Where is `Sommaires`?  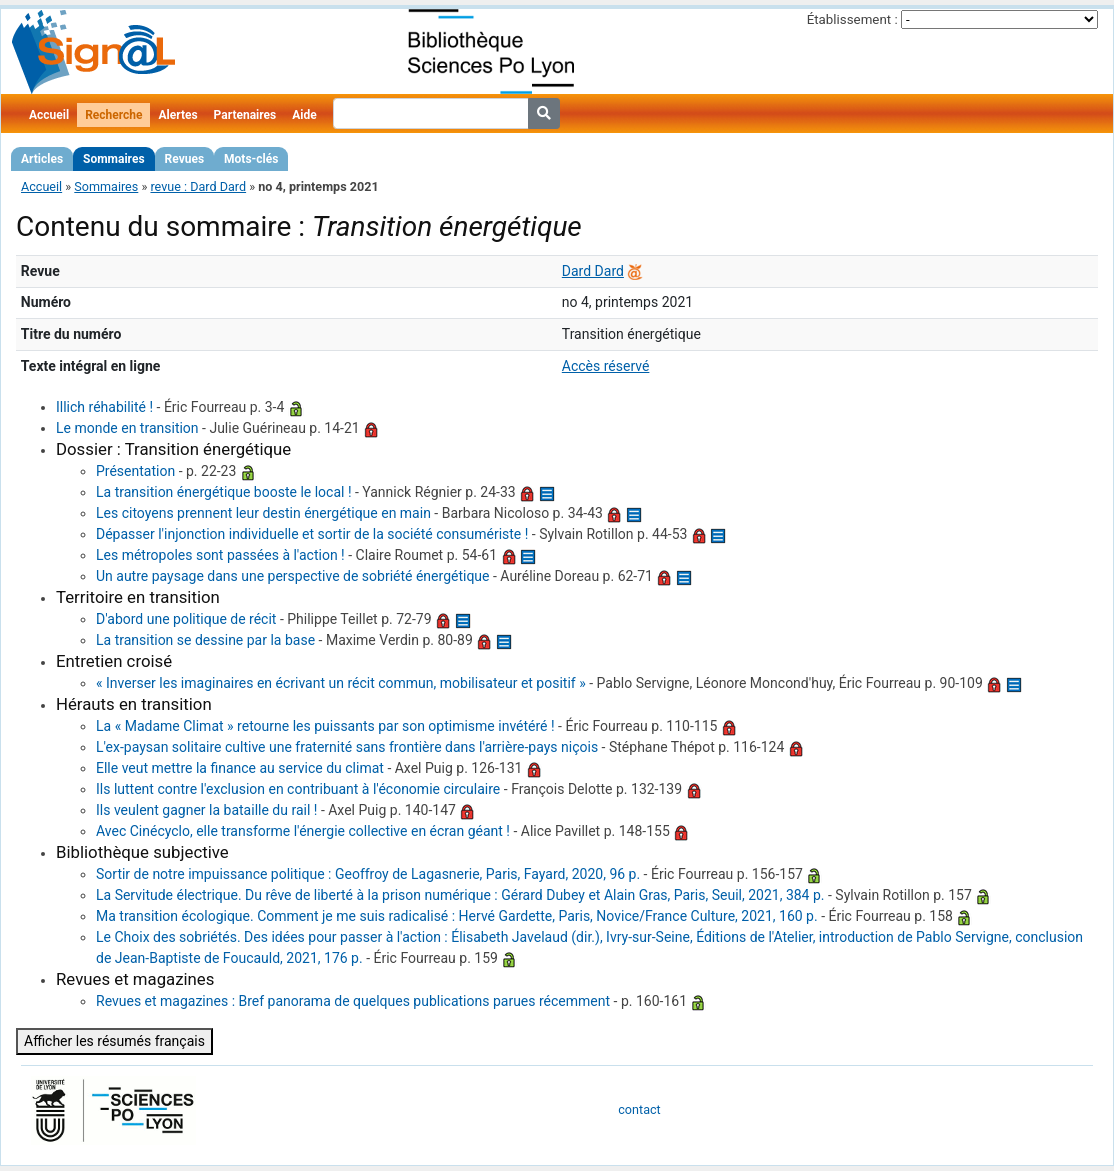 Sommaires is located at coordinates (113, 159).